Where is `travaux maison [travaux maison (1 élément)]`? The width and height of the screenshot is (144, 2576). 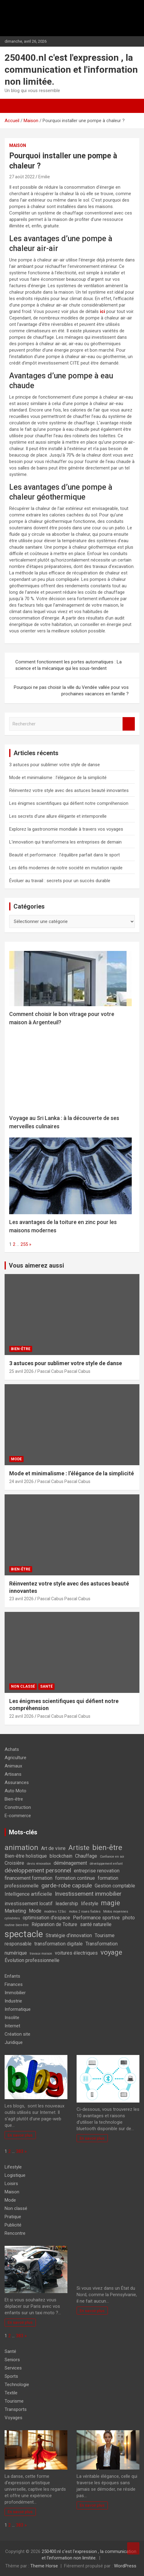
travaux maison [travaux maison (1 élément)] is located at coordinates (41, 1954).